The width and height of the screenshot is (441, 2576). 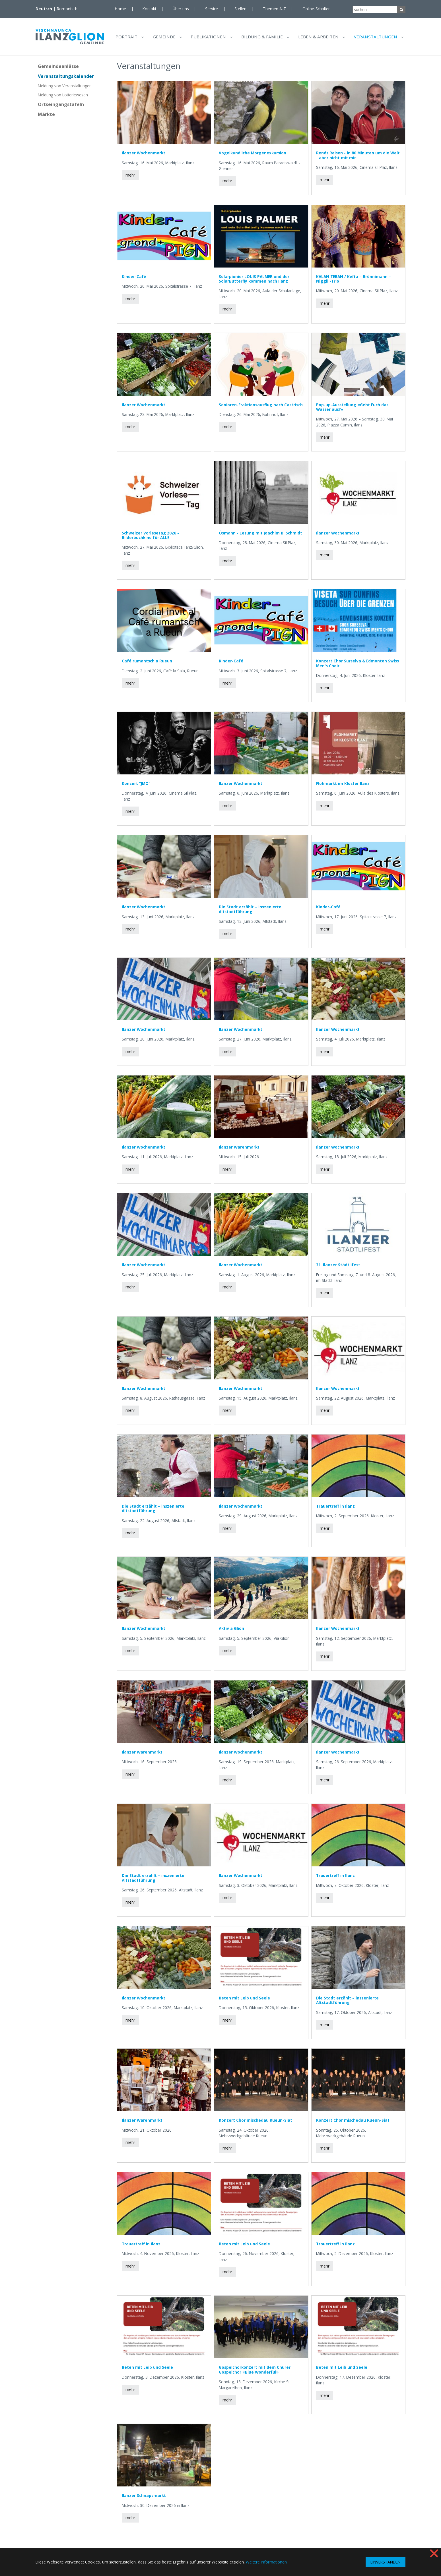 What do you see at coordinates (150, 538) in the screenshot?
I see `Schweizer Vorlesetag 2026 - Bilderbuchkino für ALLE` at bounding box center [150, 538].